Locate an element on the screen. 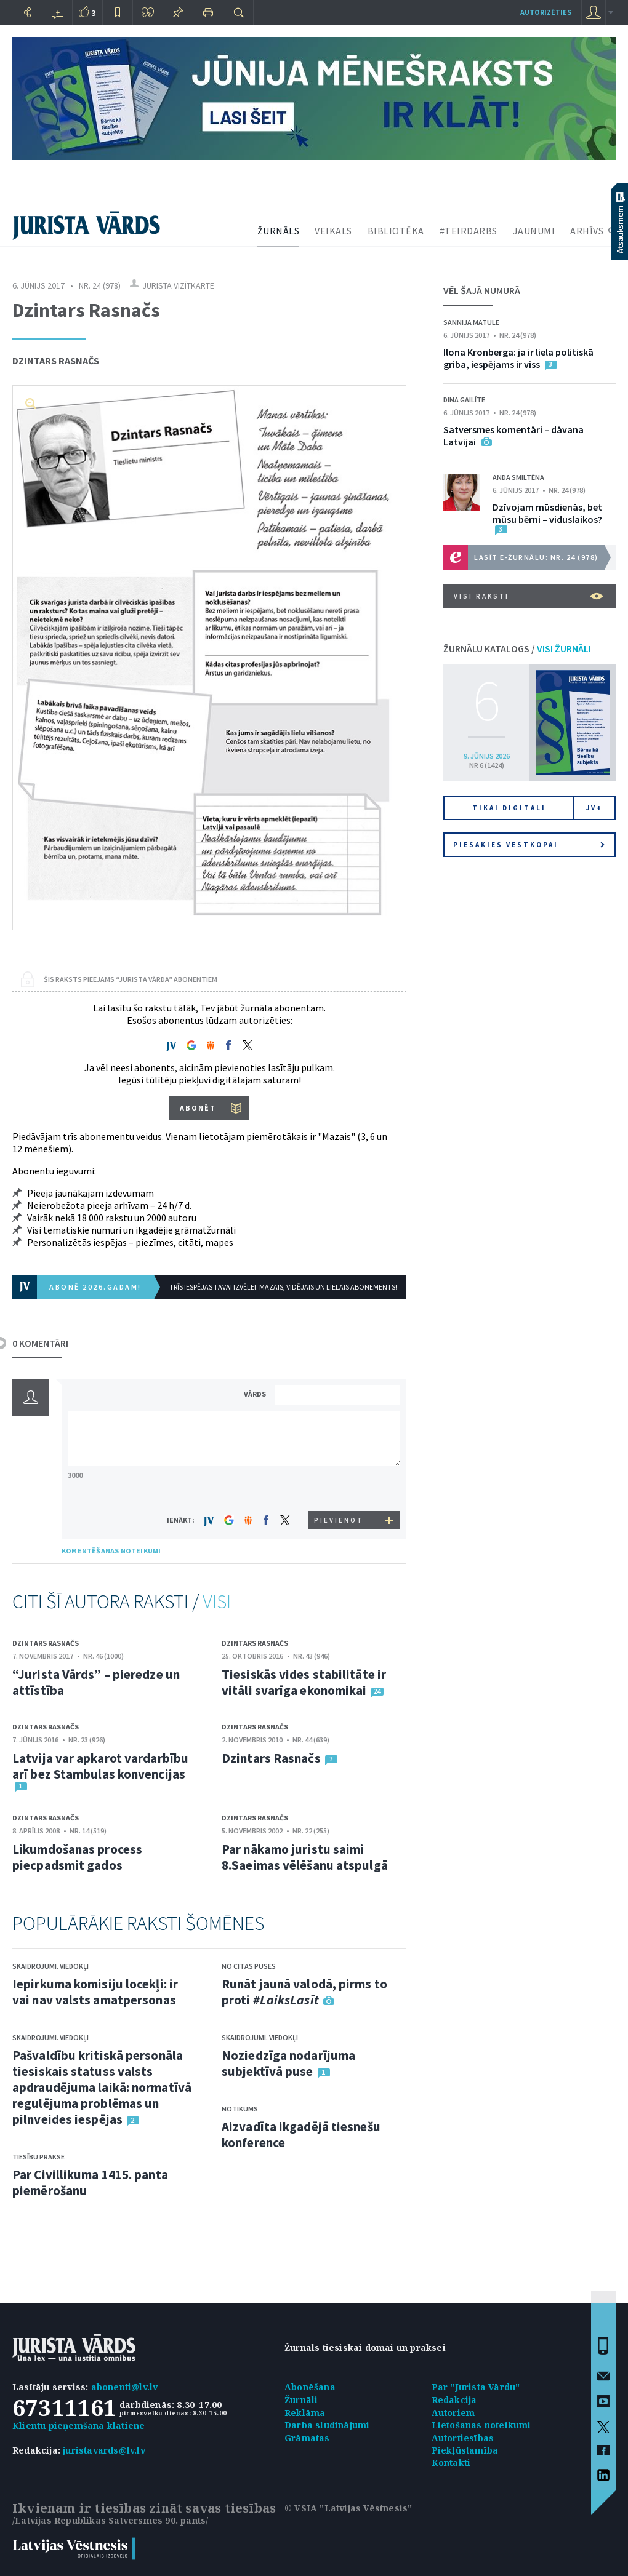 The height and width of the screenshot is (2576, 628). Redakcija is located at coordinates (454, 2400).